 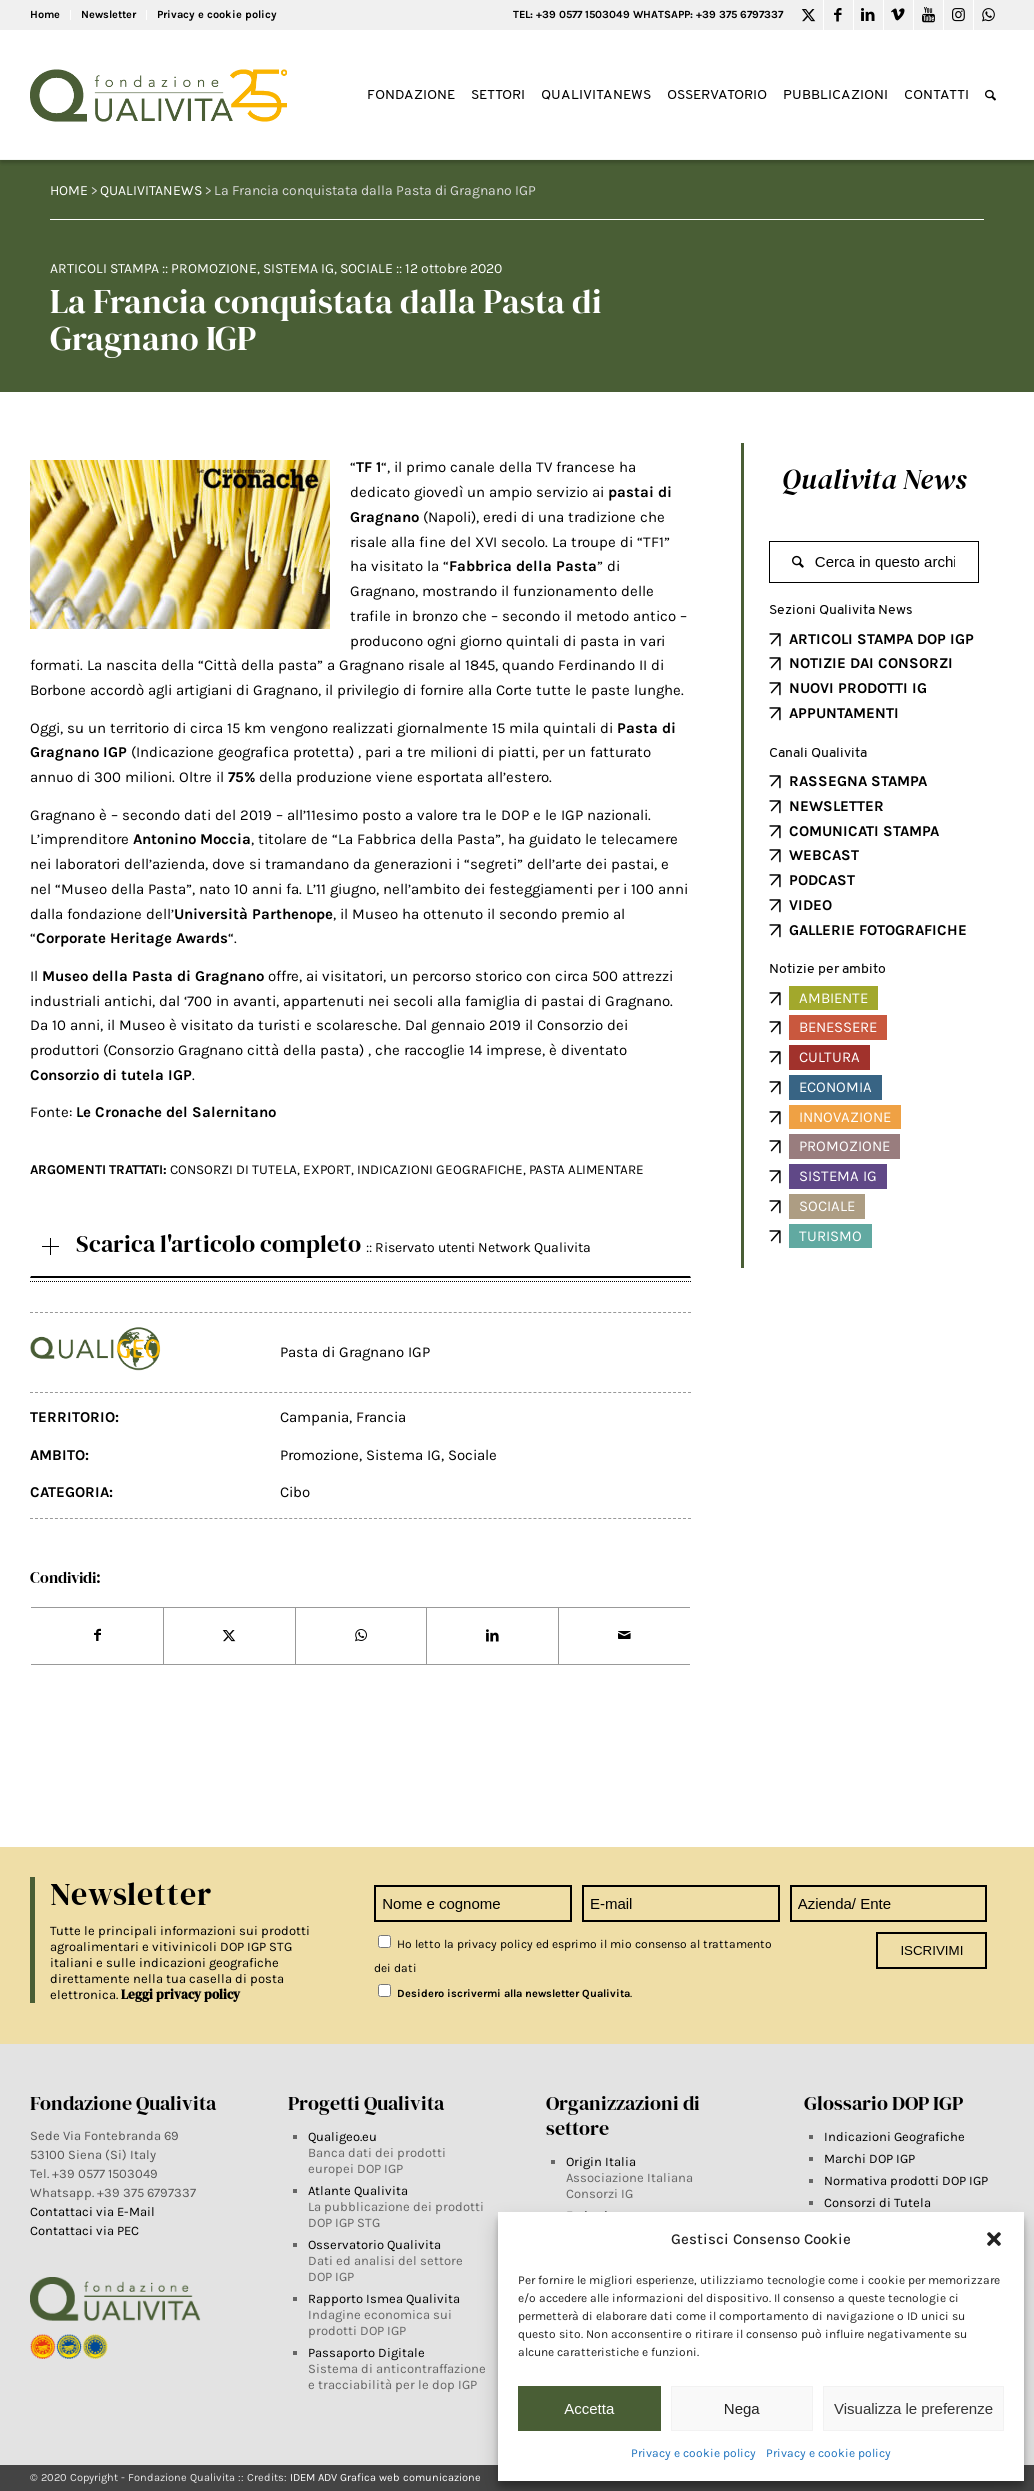 What do you see at coordinates (836, 806) in the screenshot?
I see `NEWSLETTER` at bounding box center [836, 806].